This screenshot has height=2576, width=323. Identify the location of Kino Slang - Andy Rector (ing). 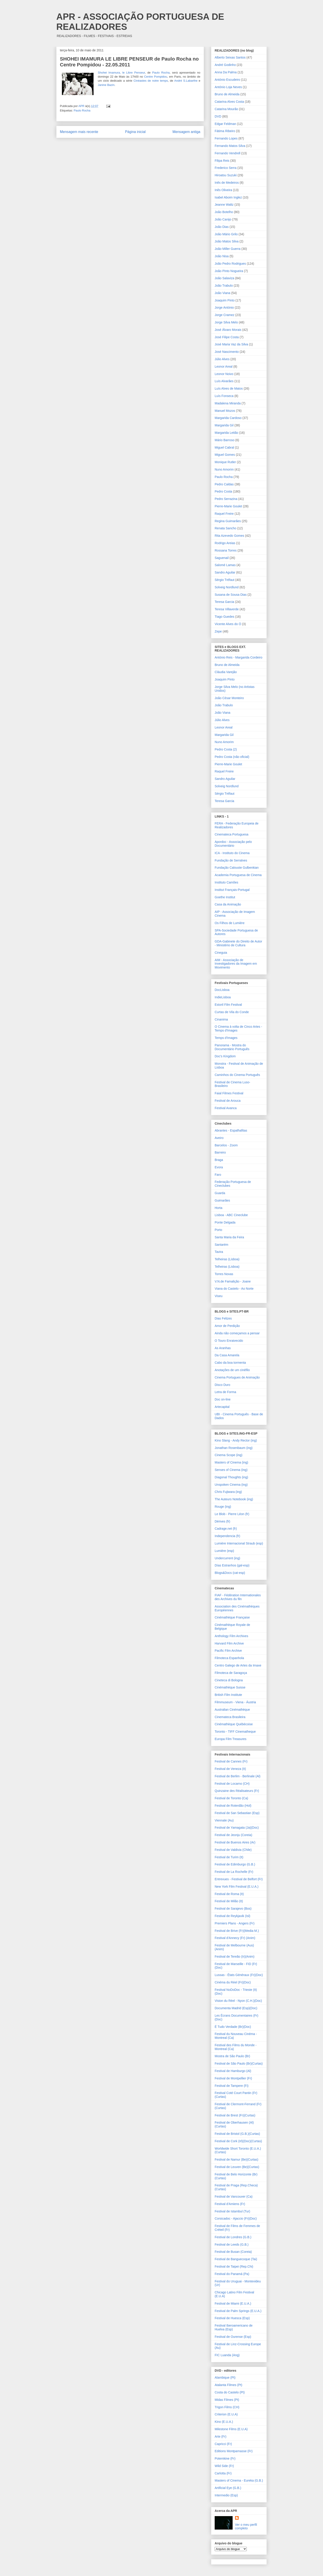
(236, 1440).